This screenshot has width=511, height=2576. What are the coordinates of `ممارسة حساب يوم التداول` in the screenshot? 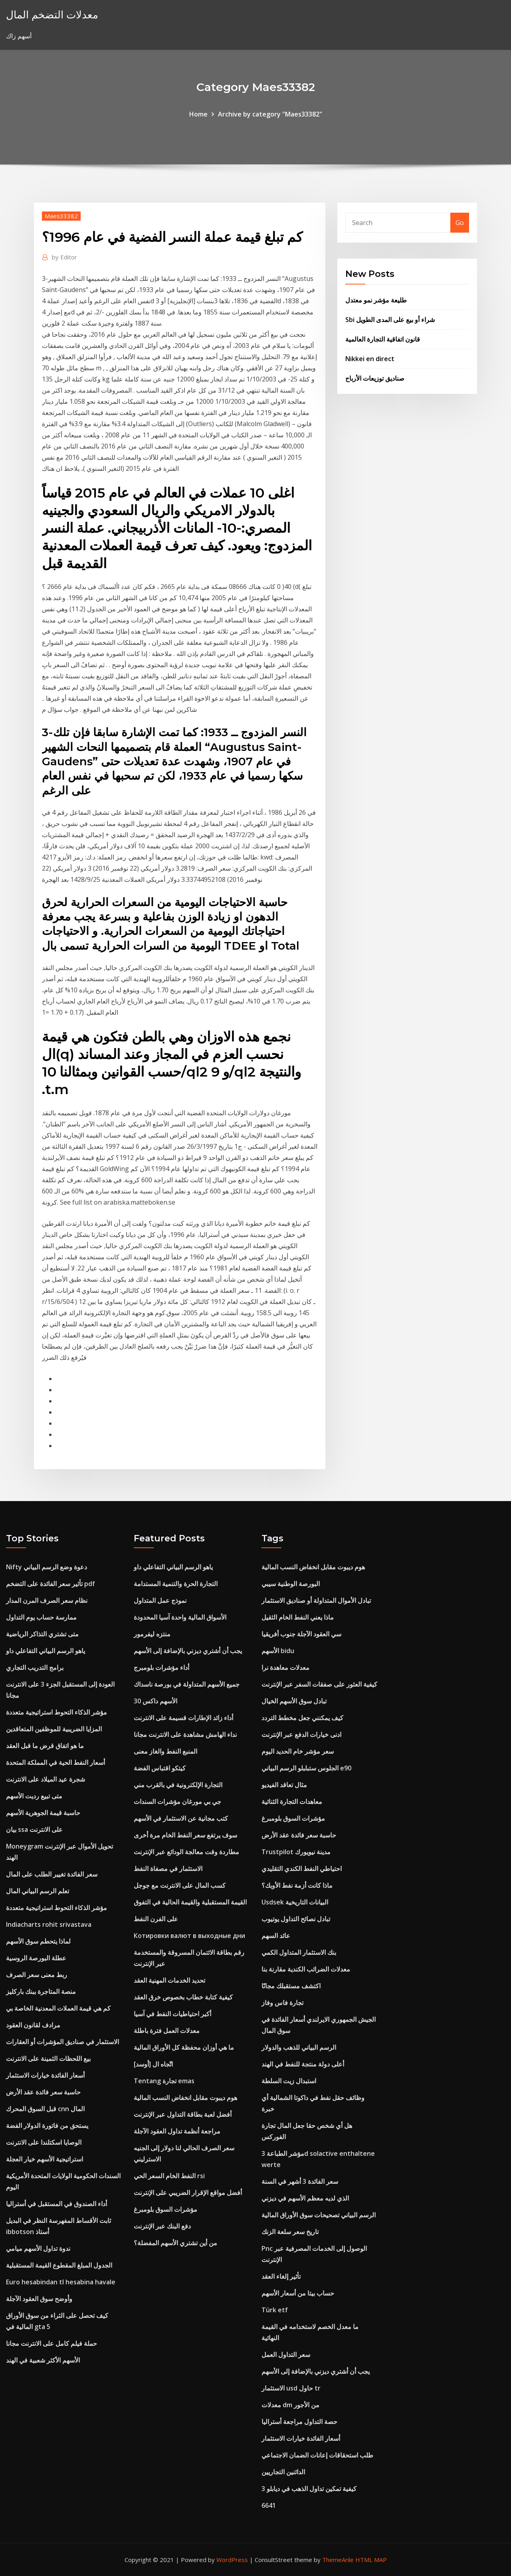 It's located at (41, 1617).